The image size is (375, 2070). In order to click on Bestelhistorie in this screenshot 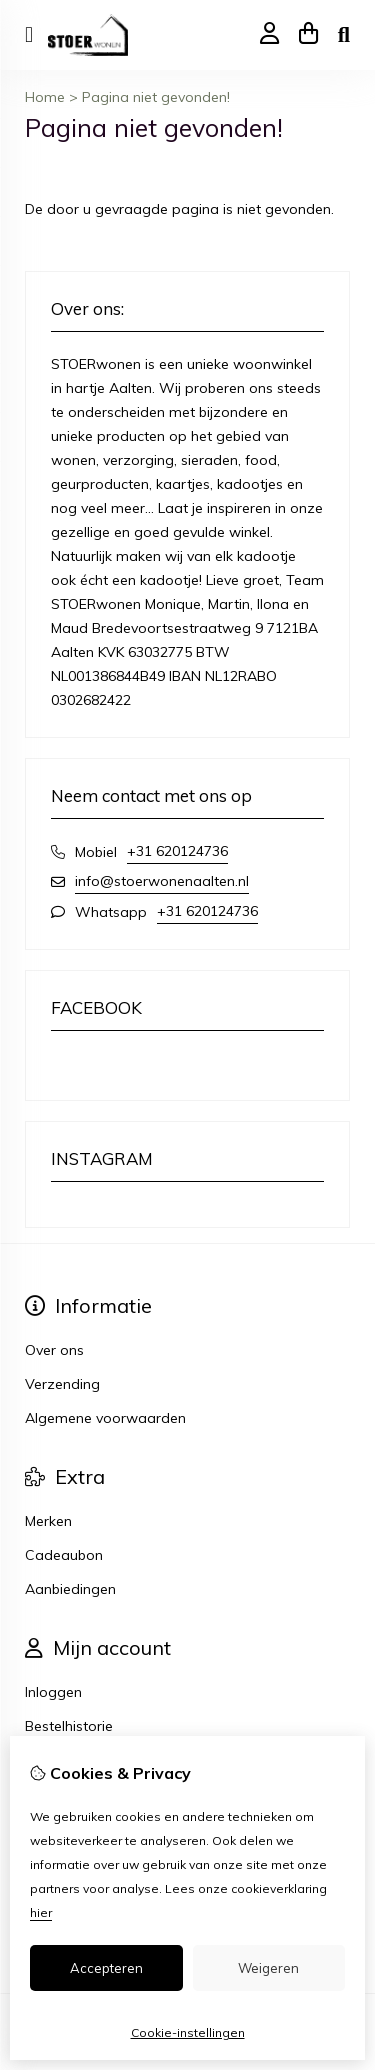, I will do `click(69, 1726)`.